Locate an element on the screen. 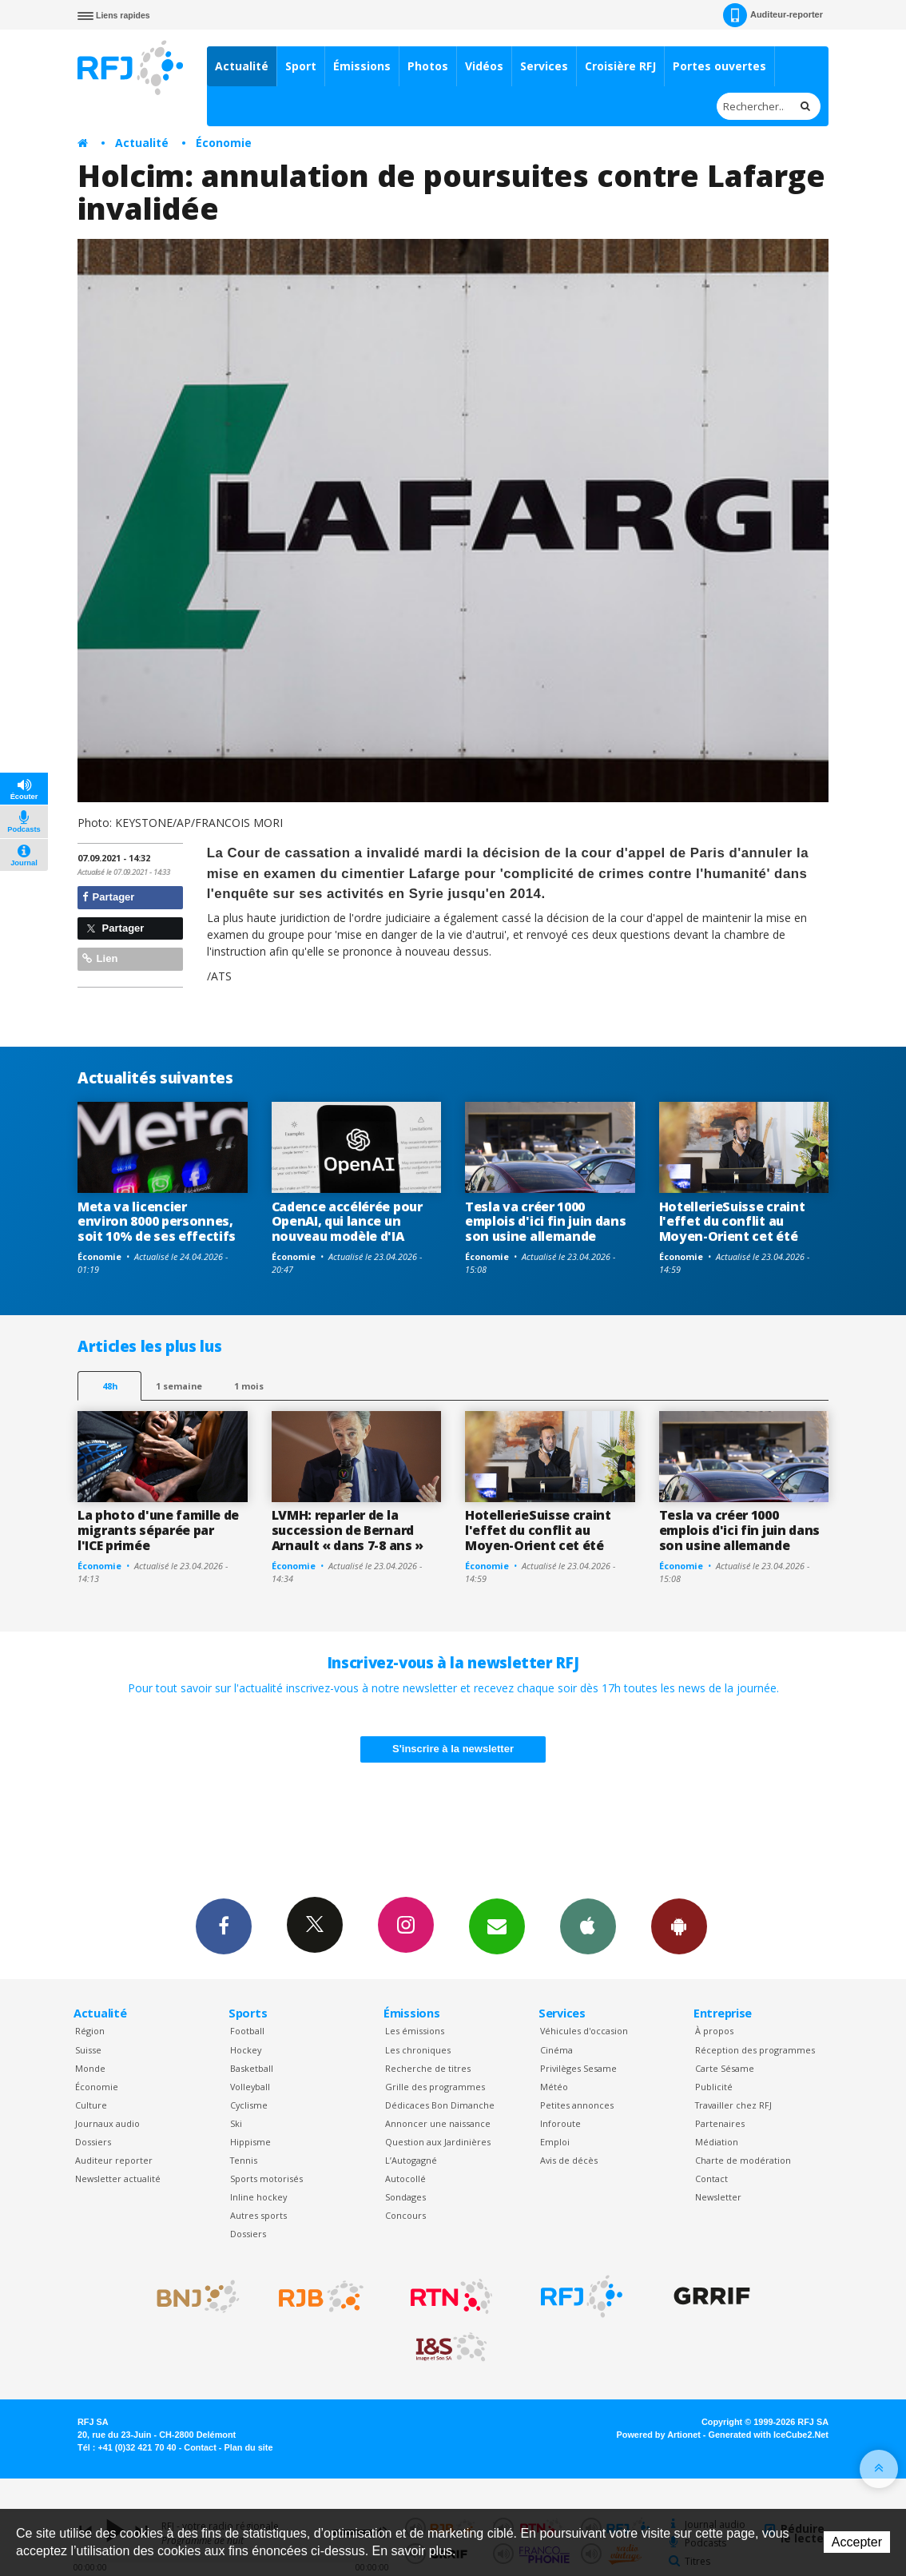 The width and height of the screenshot is (906, 2576). Monde is located at coordinates (90, 2068).